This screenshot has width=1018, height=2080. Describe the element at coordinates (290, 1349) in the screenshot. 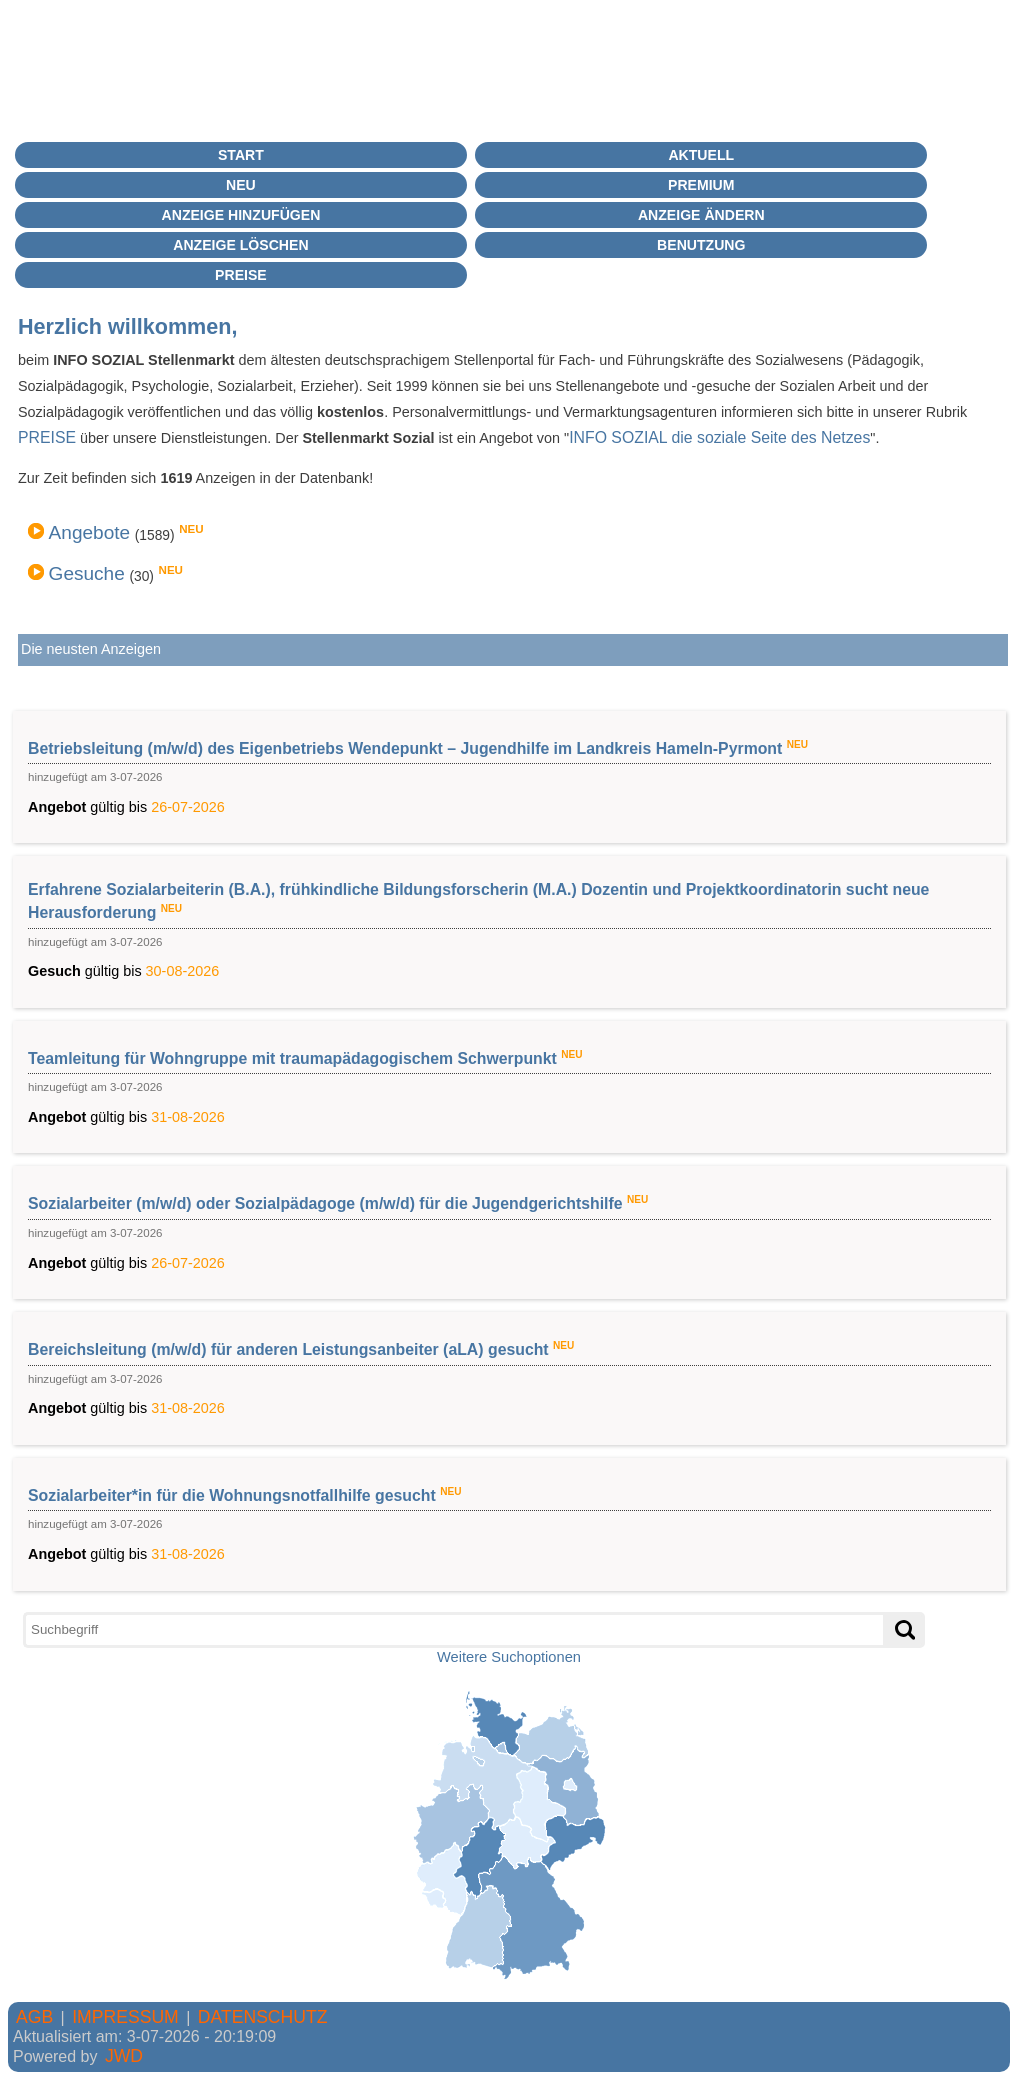

I see `Bereichsleitung (m/w/d) für anderen Leistungsanbeiter (aLA) gesucht` at that location.